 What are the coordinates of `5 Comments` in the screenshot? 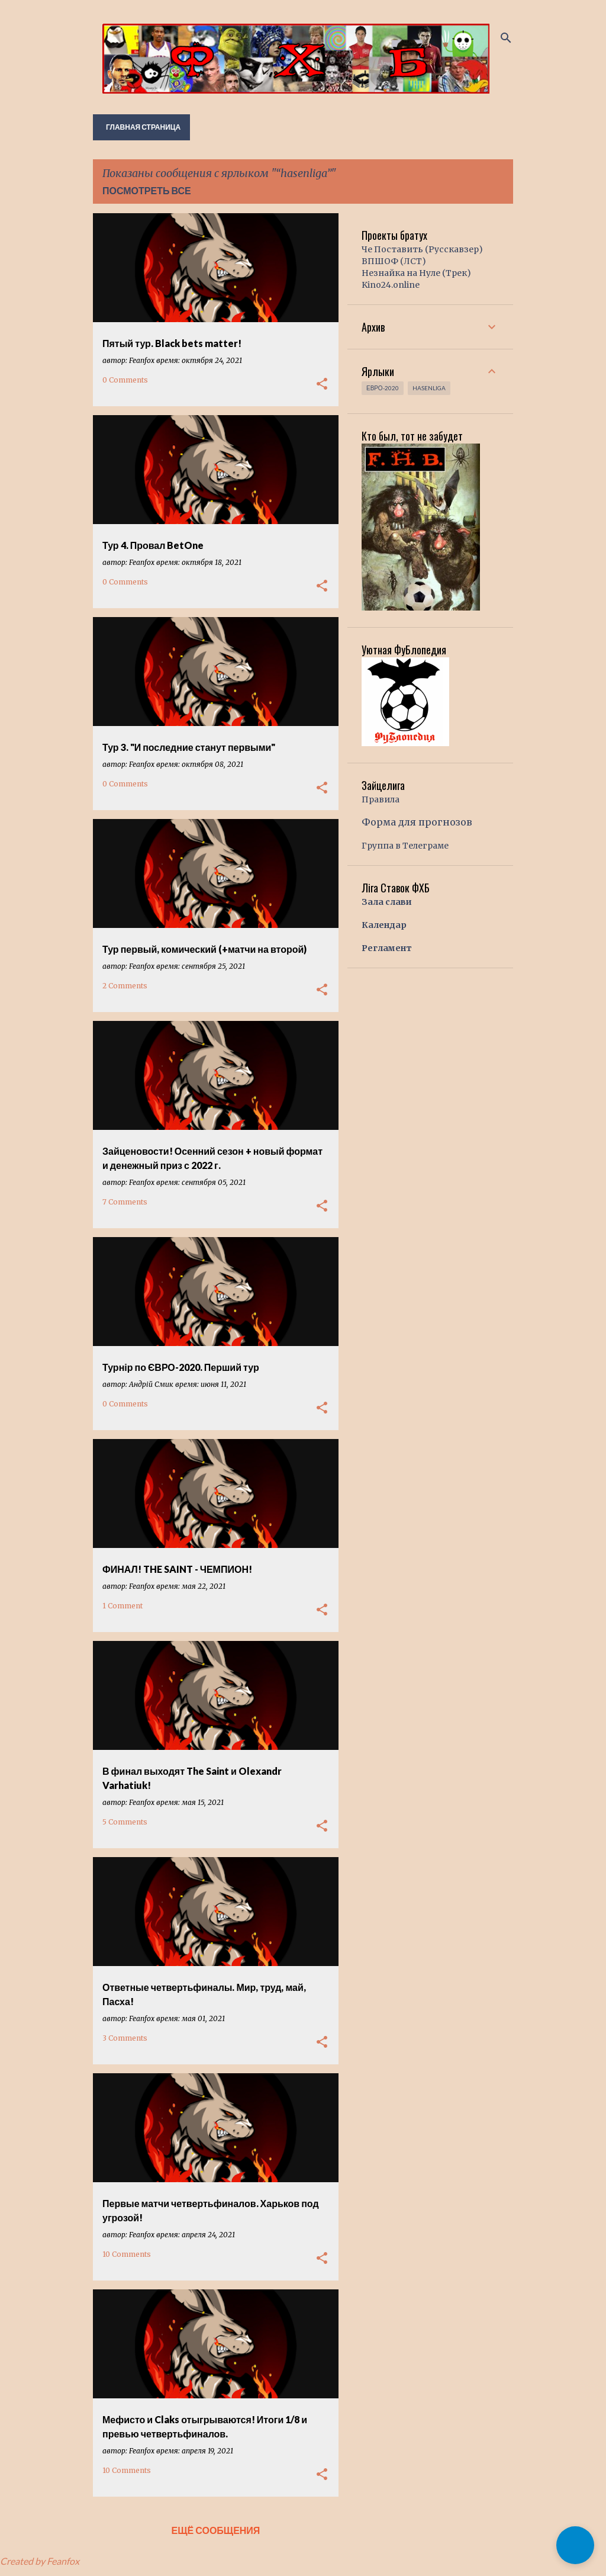 It's located at (124, 1821).